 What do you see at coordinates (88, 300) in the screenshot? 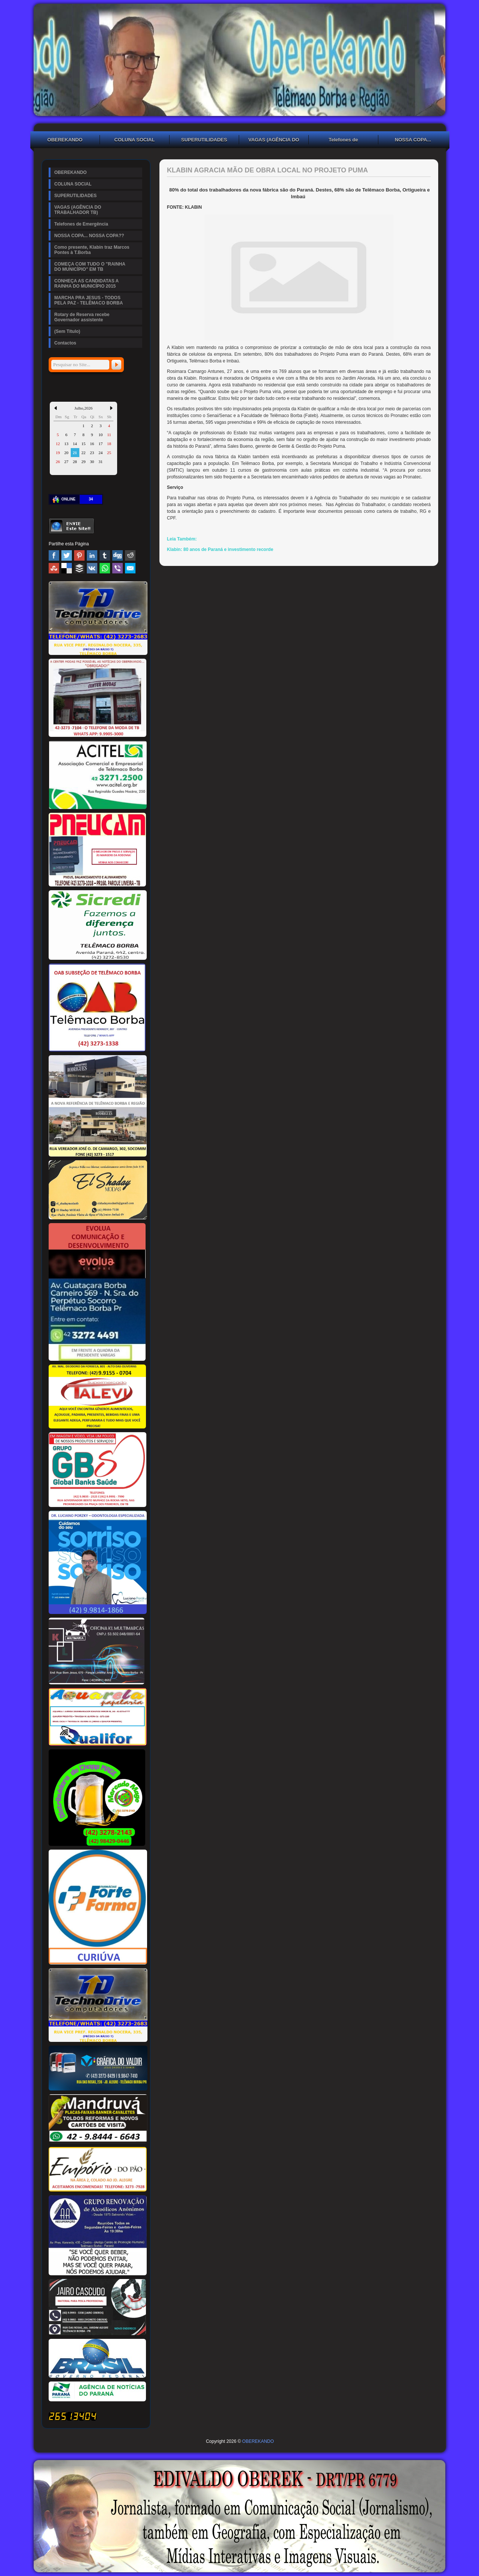
I see `MARCHA PRA JESUS - TODOS PELA PAZ - TELÊMACO BORBA` at bounding box center [88, 300].